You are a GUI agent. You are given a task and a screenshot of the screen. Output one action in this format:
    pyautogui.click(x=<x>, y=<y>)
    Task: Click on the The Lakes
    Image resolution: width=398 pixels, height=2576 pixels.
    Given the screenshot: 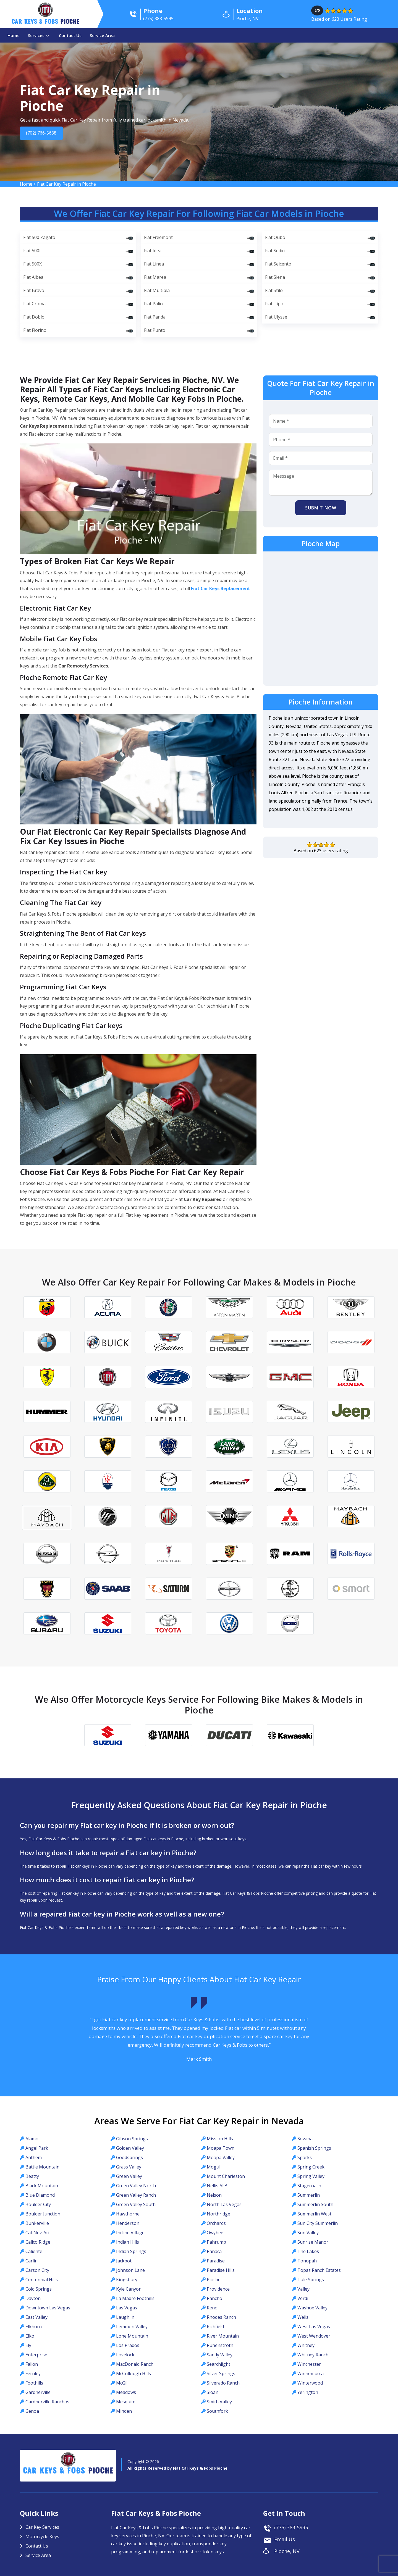 What is the action you would take?
    pyautogui.click(x=308, y=2251)
    